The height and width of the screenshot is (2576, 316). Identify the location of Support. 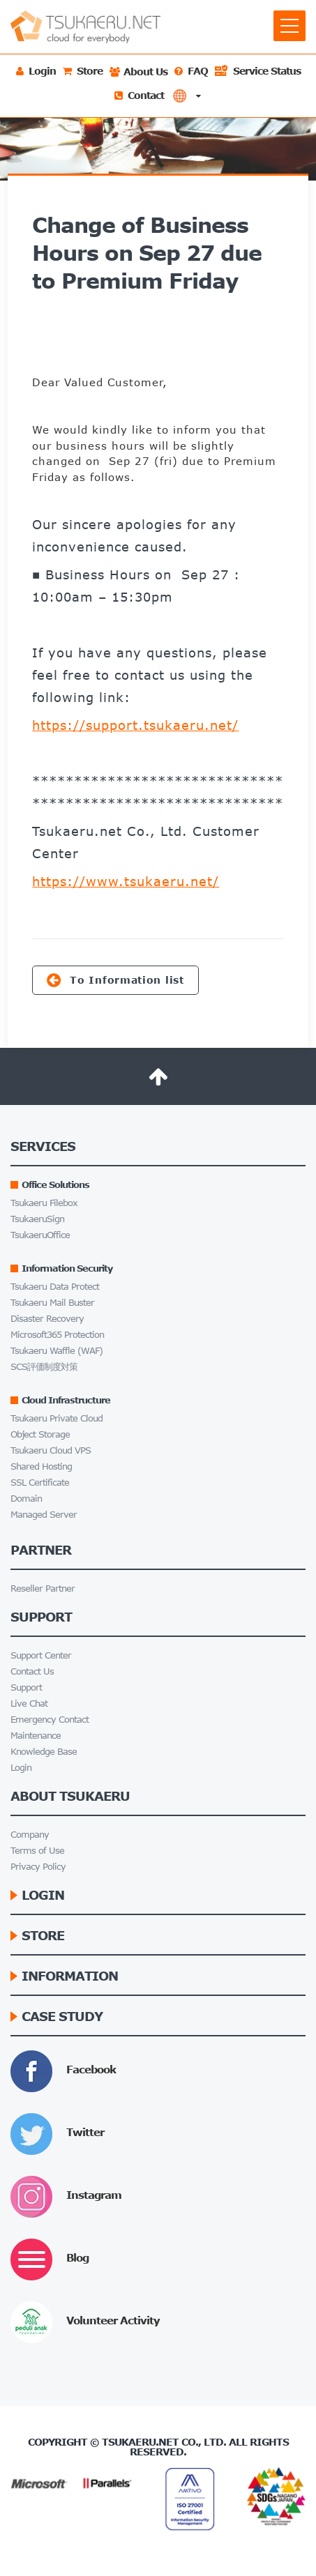
(26, 1687).